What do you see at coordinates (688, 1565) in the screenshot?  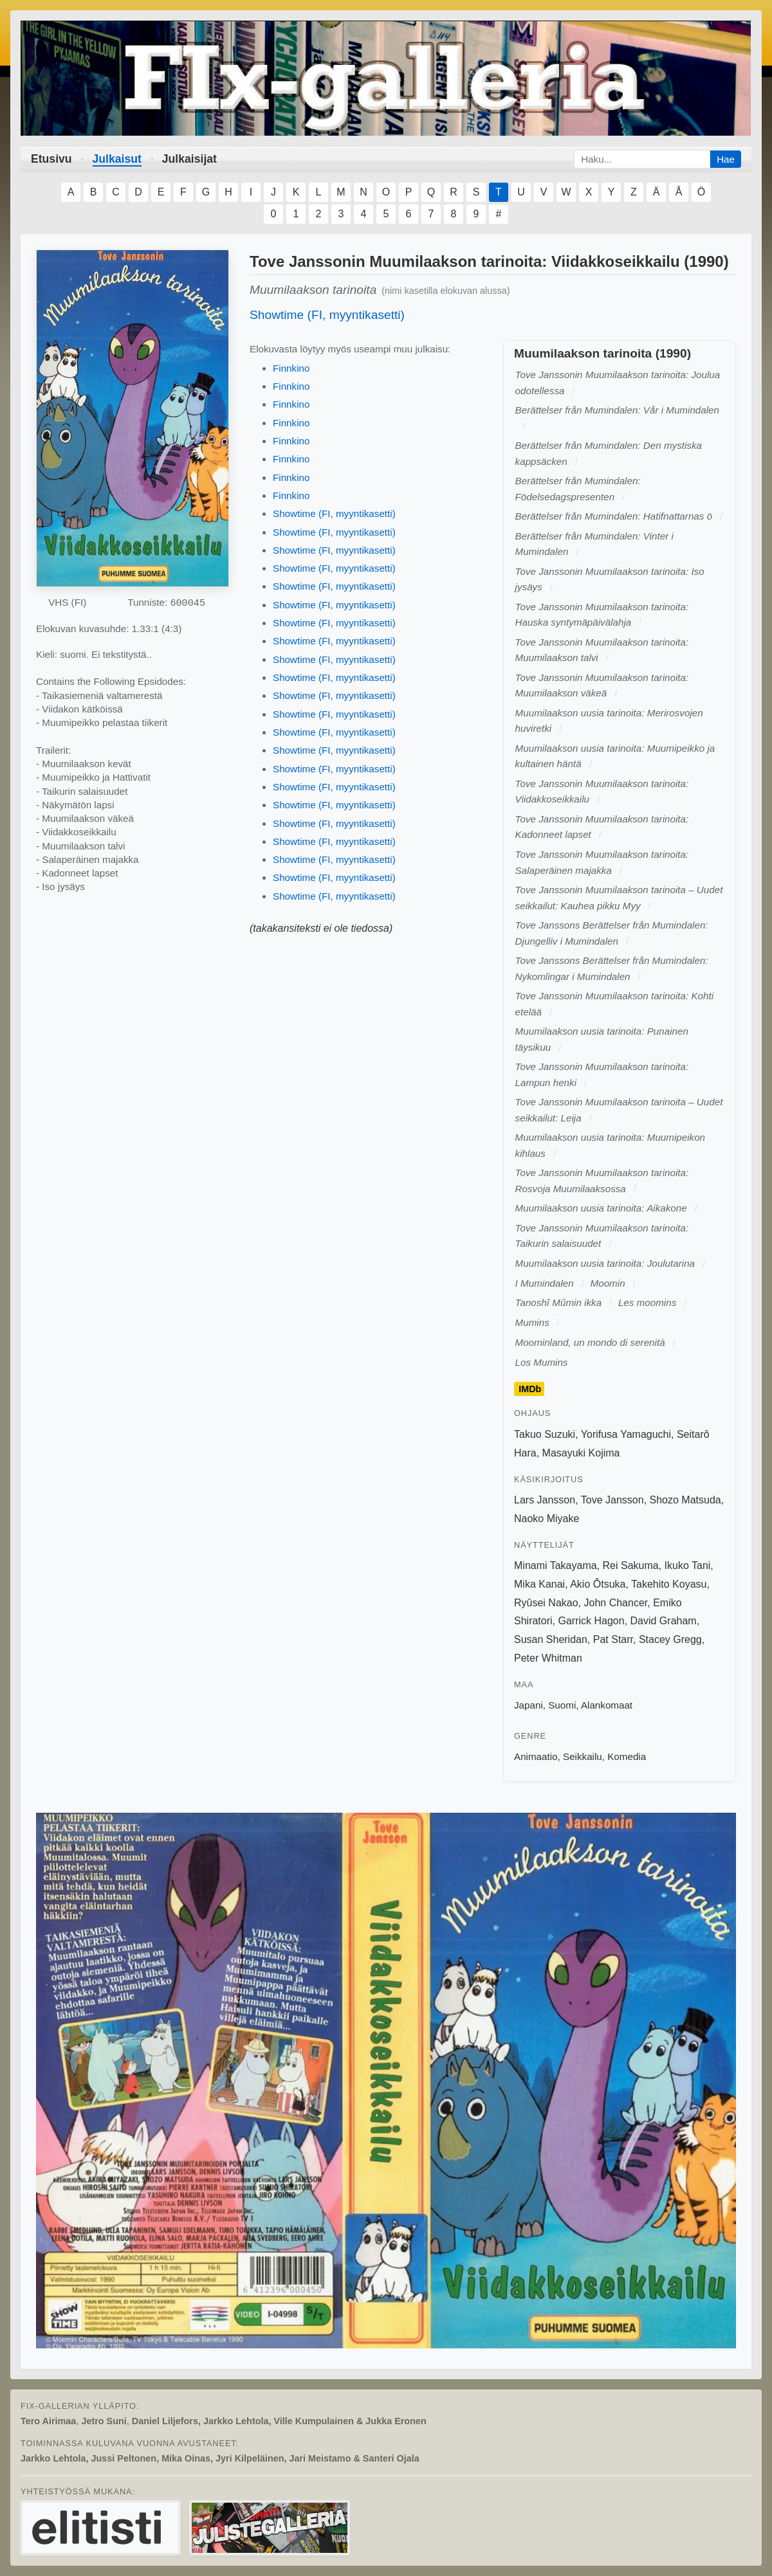 I see `Ikuko Tani` at bounding box center [688, 1565].